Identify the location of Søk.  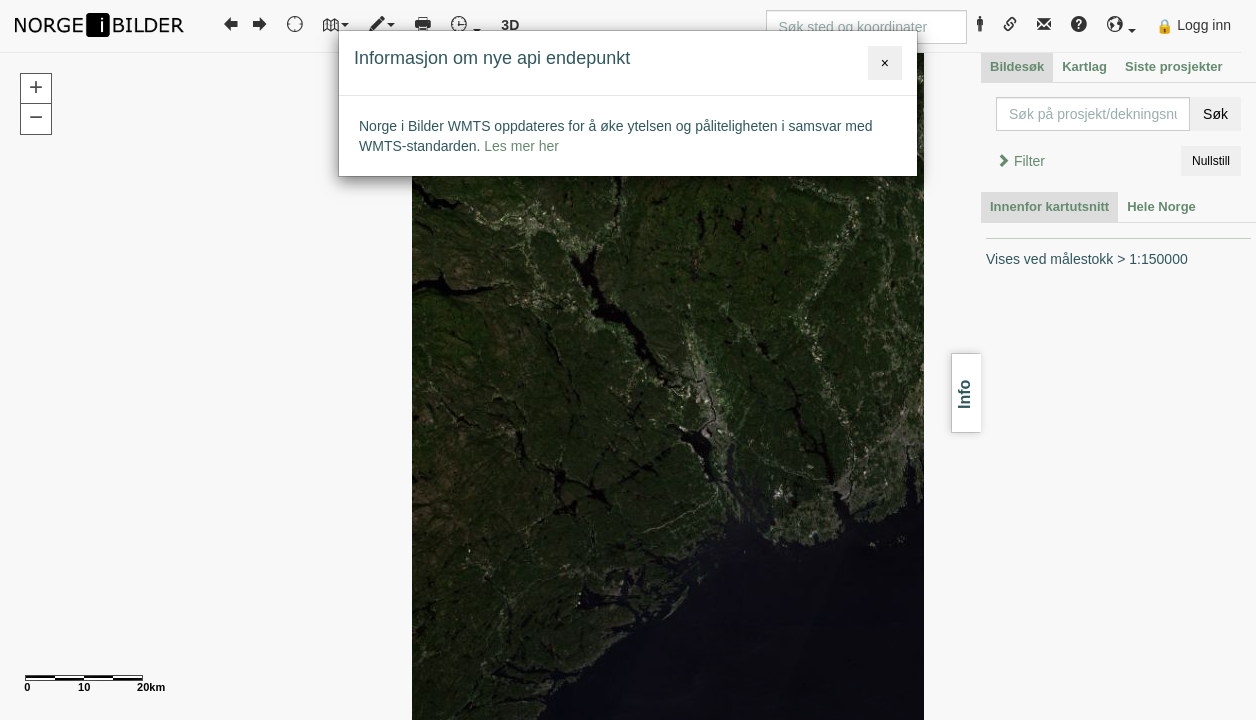
(1215, 114).